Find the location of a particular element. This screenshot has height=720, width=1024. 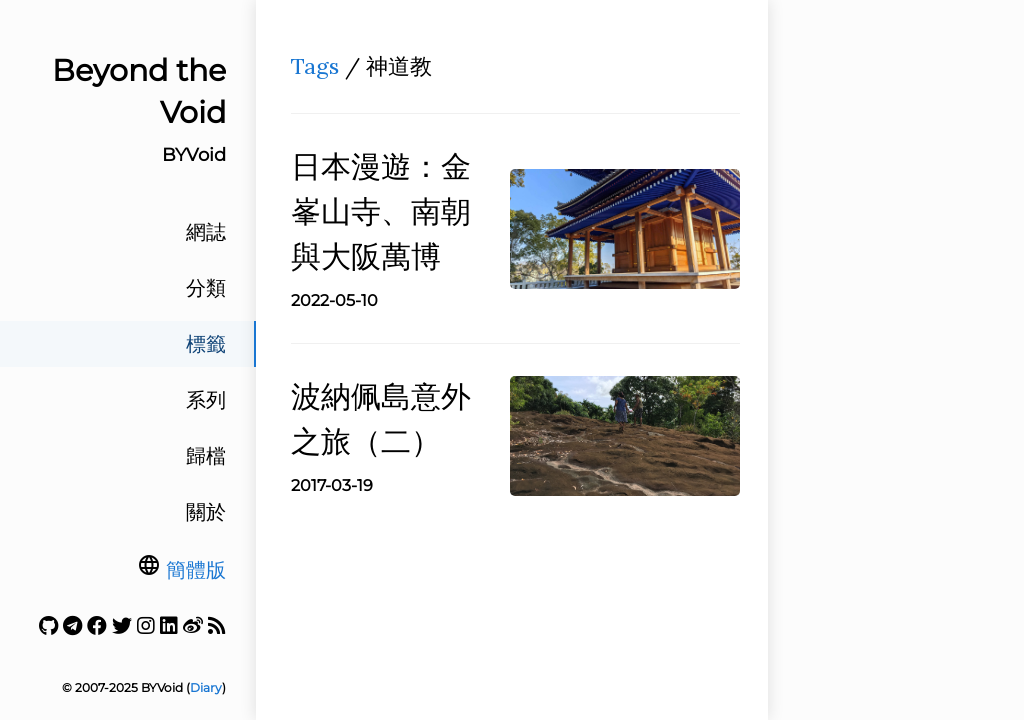

系列 is located at coordinates (206, 400).